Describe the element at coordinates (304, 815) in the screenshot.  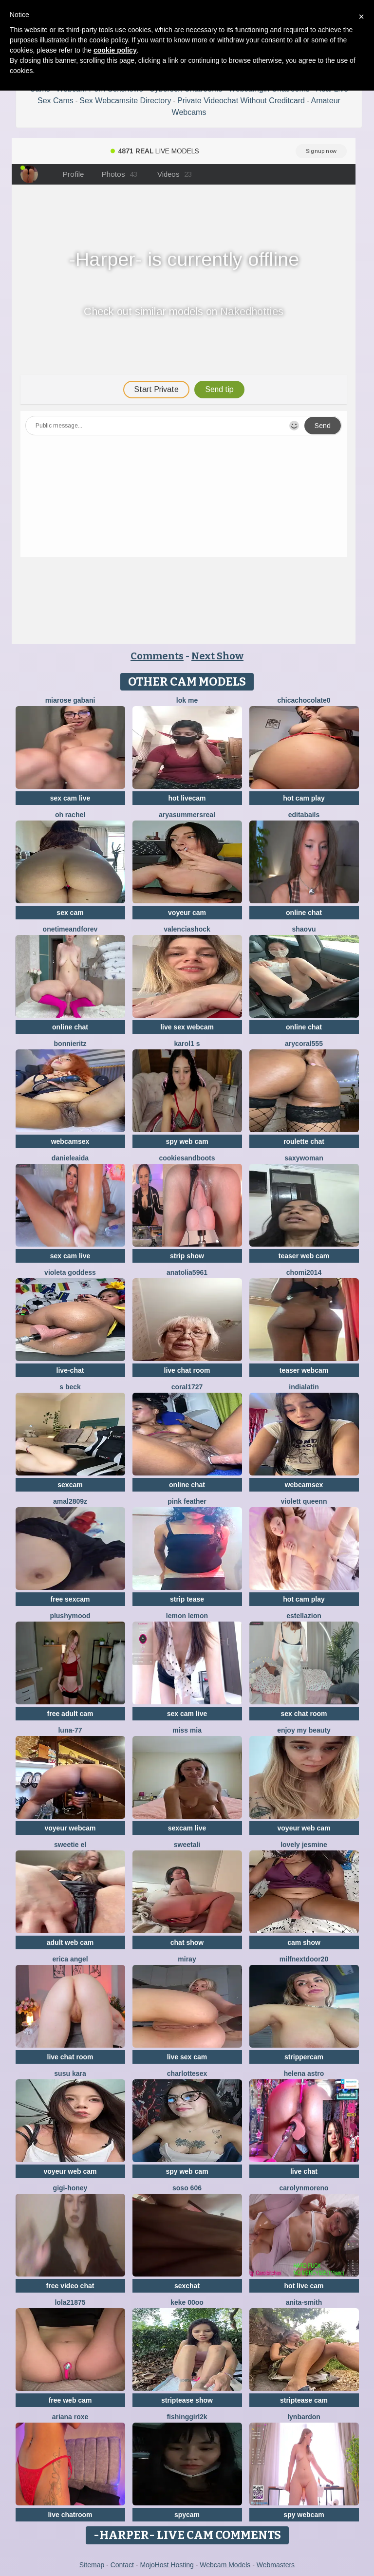
I see `EditaBails` at that location.